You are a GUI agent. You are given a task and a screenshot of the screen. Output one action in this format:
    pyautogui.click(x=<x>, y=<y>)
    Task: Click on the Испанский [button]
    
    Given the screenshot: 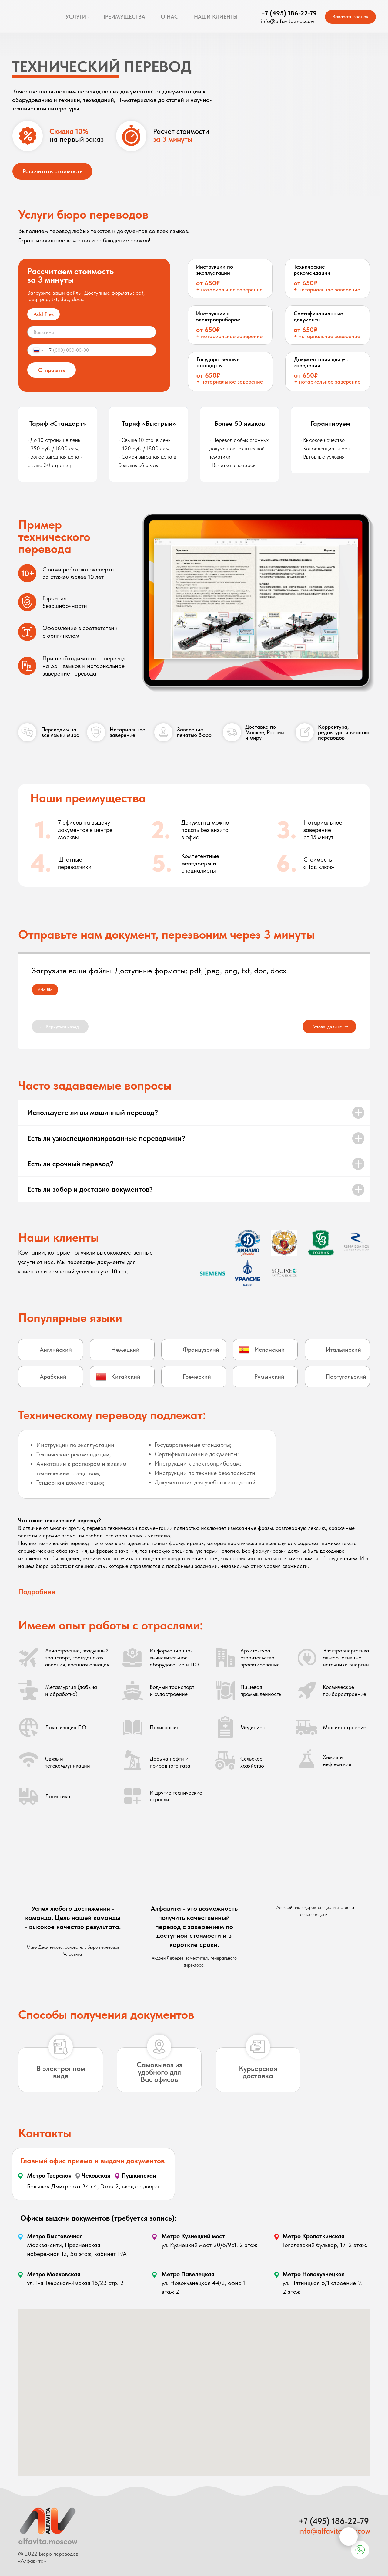 What is the action you would take?
    pyautogui.click(x=269, y=1350)
    